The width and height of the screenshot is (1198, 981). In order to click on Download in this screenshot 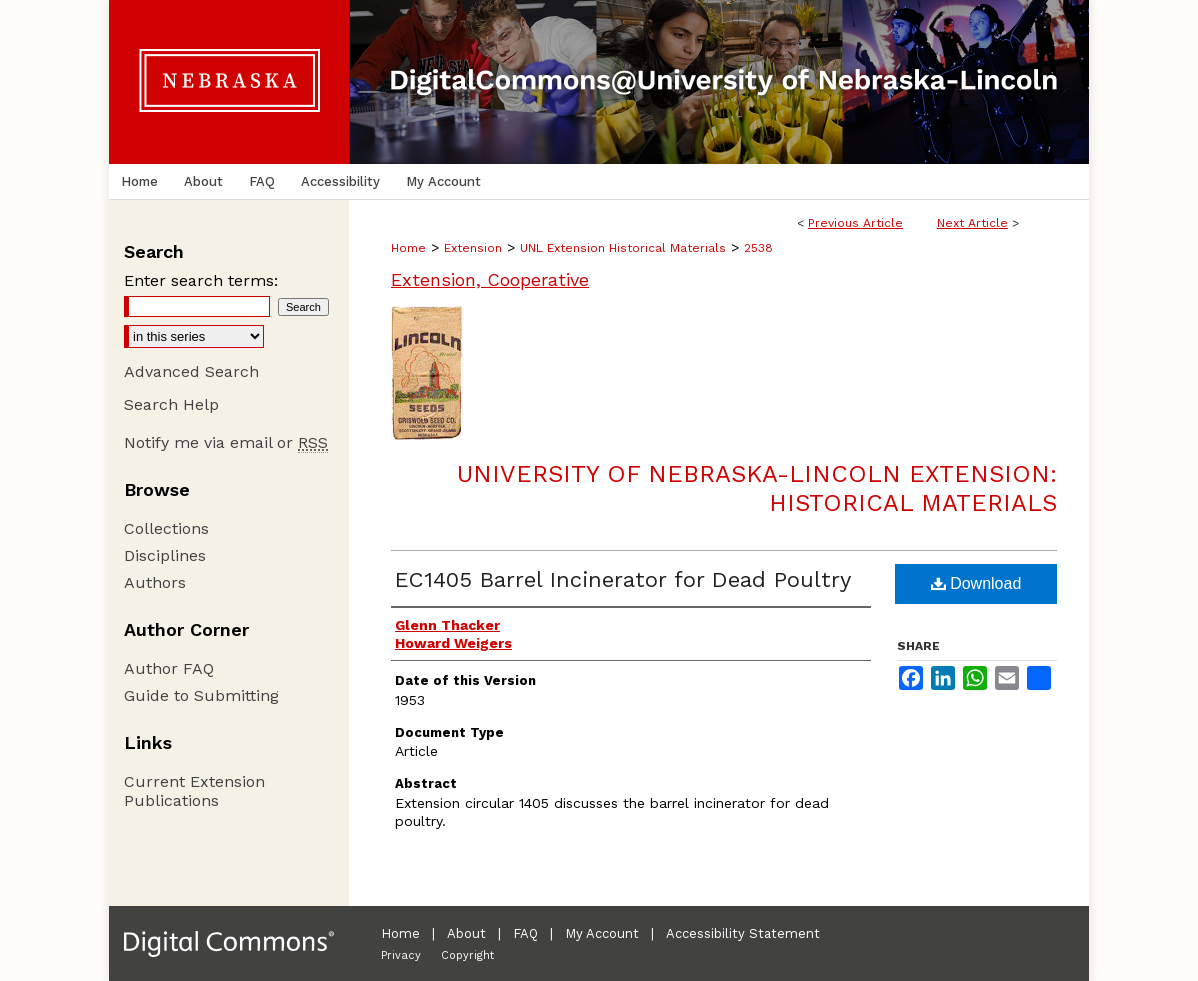, I will do `click(976, 583)`.